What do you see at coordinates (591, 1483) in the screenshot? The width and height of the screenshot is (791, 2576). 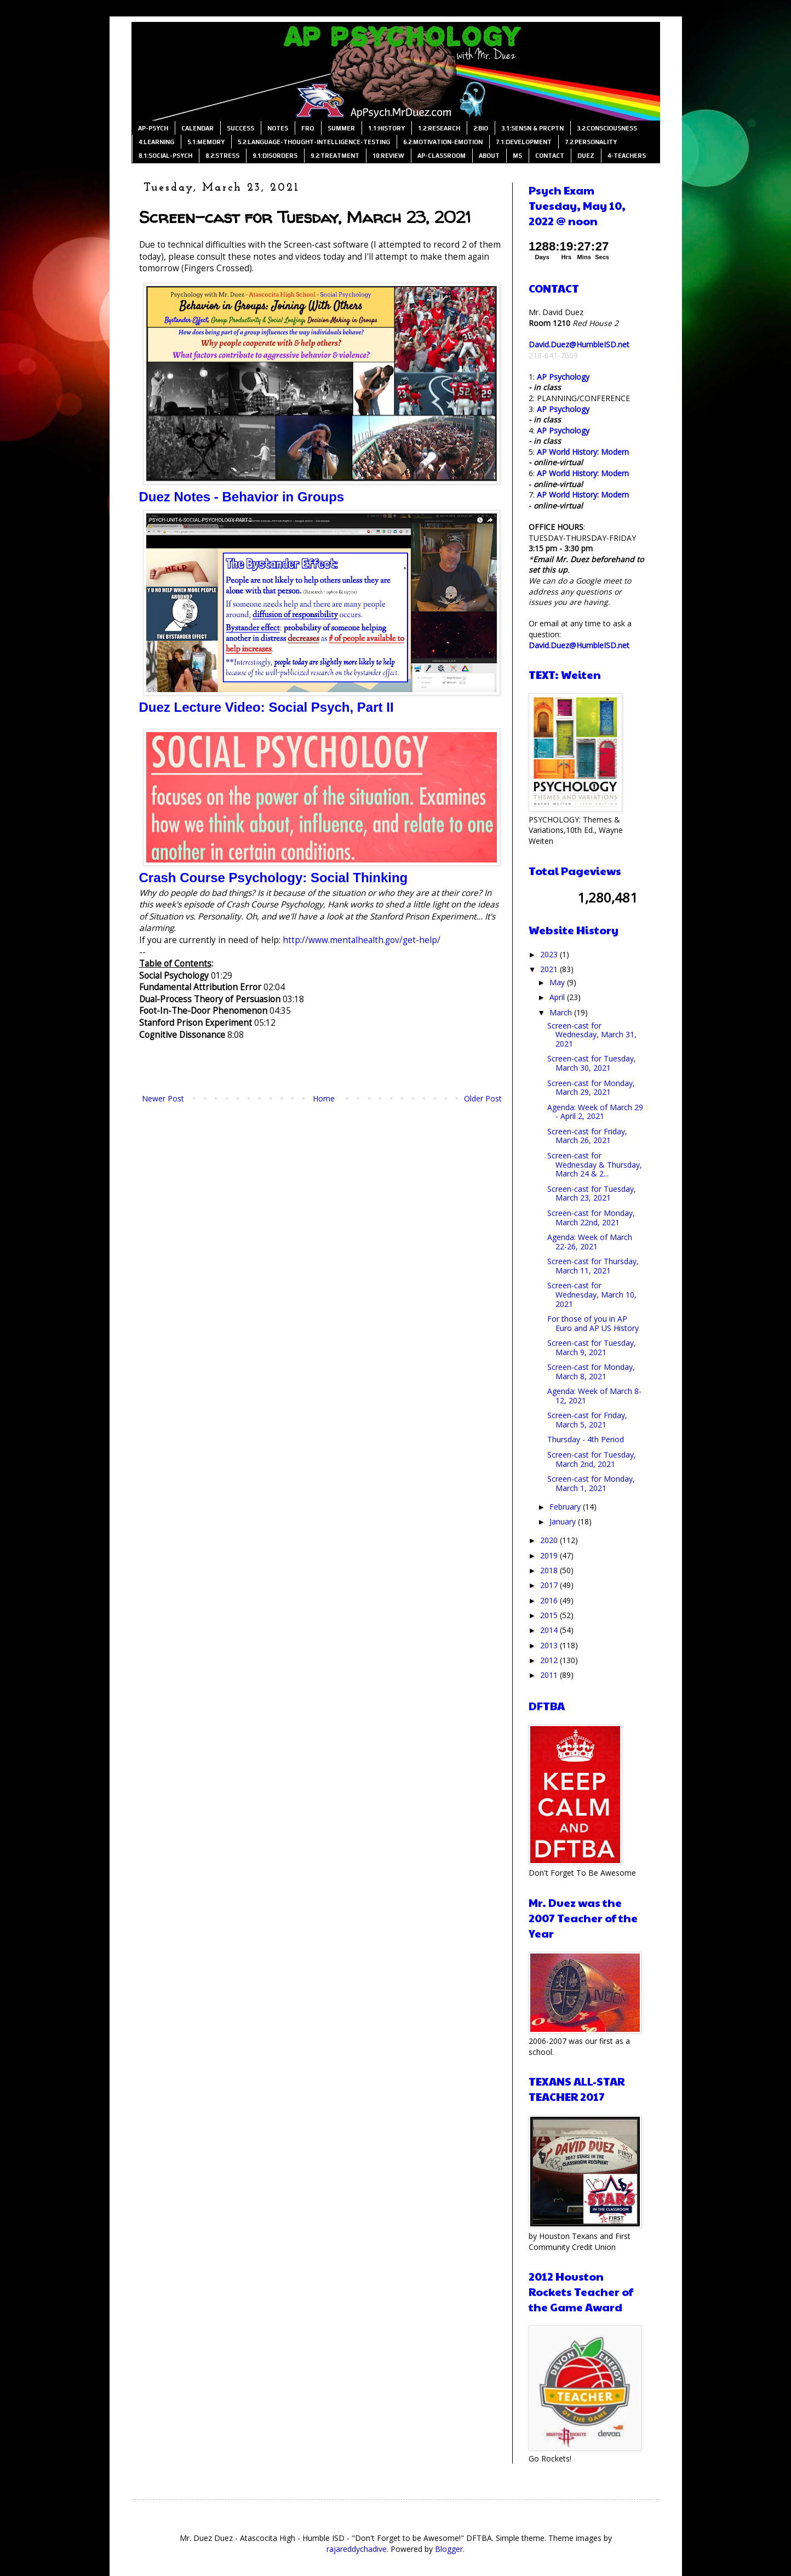 I see `Screen-cast for Monday, March 1, 2021` at bounding box center [591, 1483].